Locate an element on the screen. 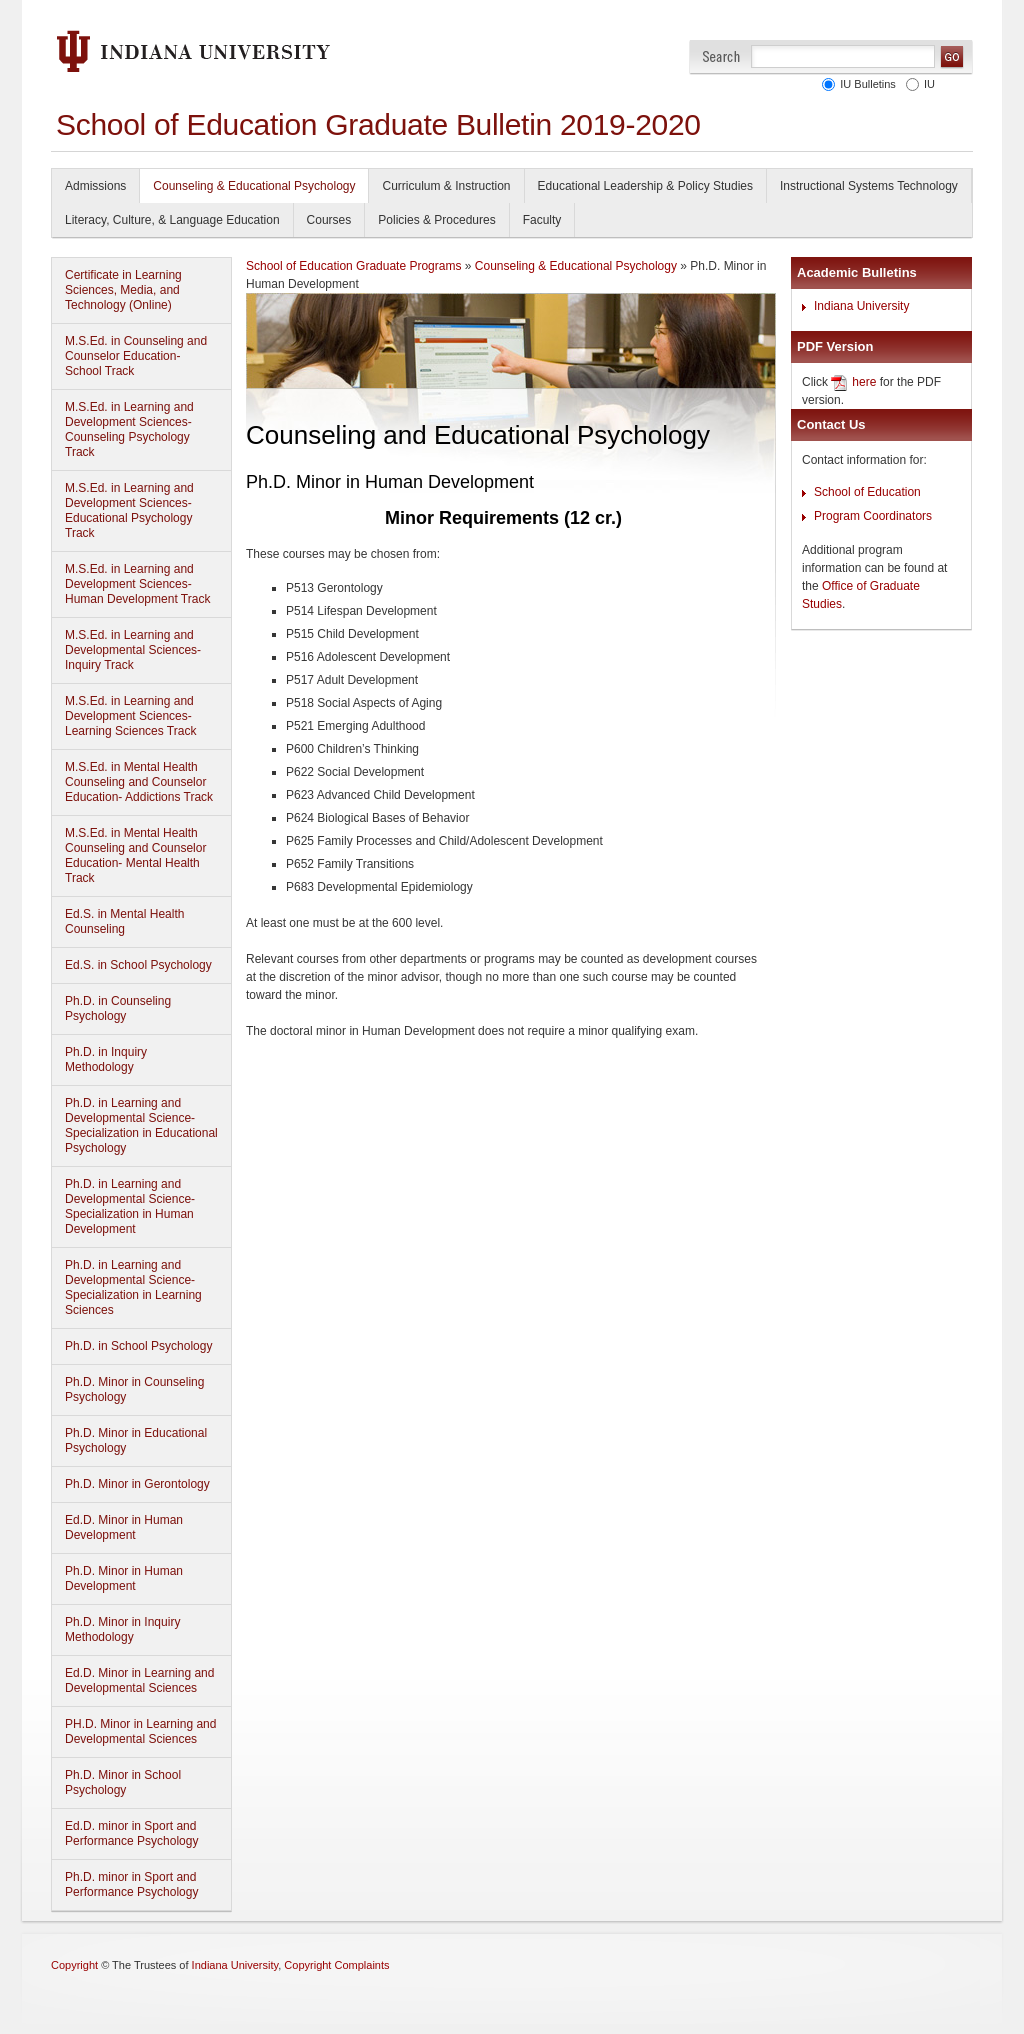 This screenshot has width=1024, height=2034. PH.D. Minor in Learning and Developmental Sciences is located at coordinates (140, 1731).